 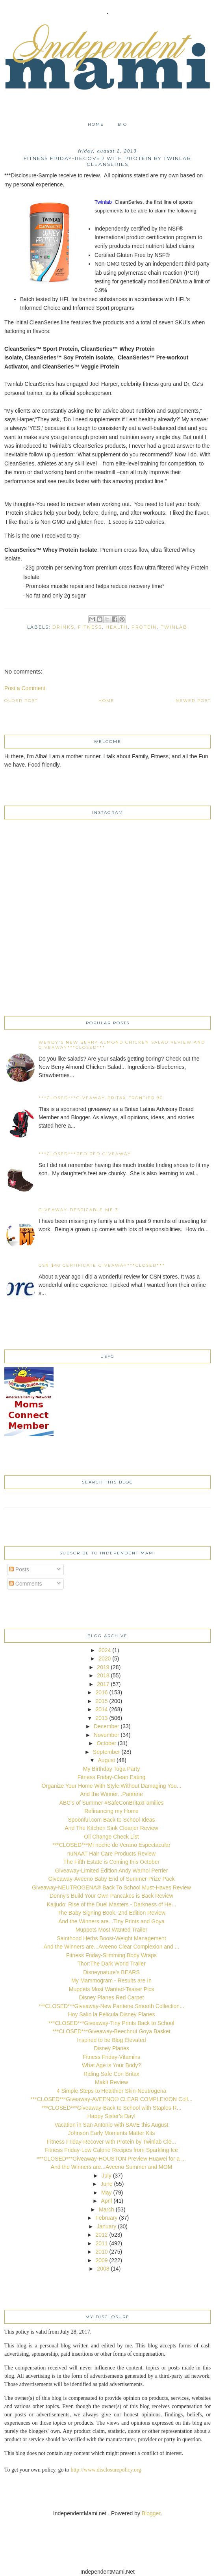 I want to click on Denny's Build Your Own Pancakes is Back Review, so click(x=111, y=1896).